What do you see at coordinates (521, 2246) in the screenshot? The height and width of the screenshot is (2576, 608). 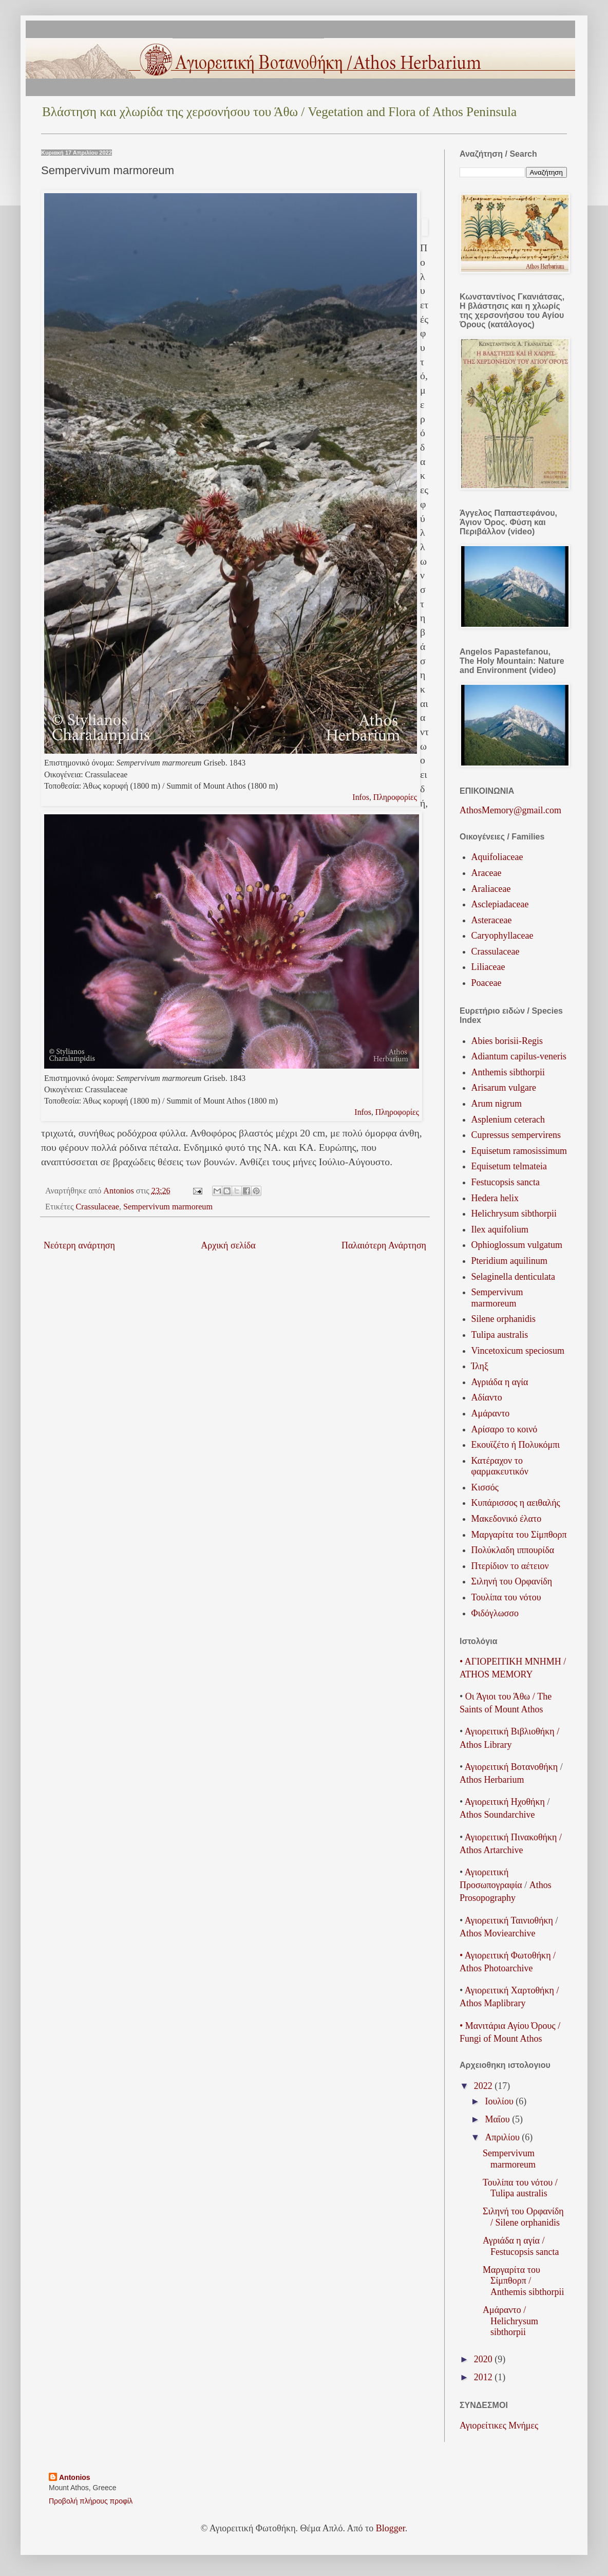 I see `Αγριάδα η αγία / Festucopsis sancta` at bounding box center [521, 2246].